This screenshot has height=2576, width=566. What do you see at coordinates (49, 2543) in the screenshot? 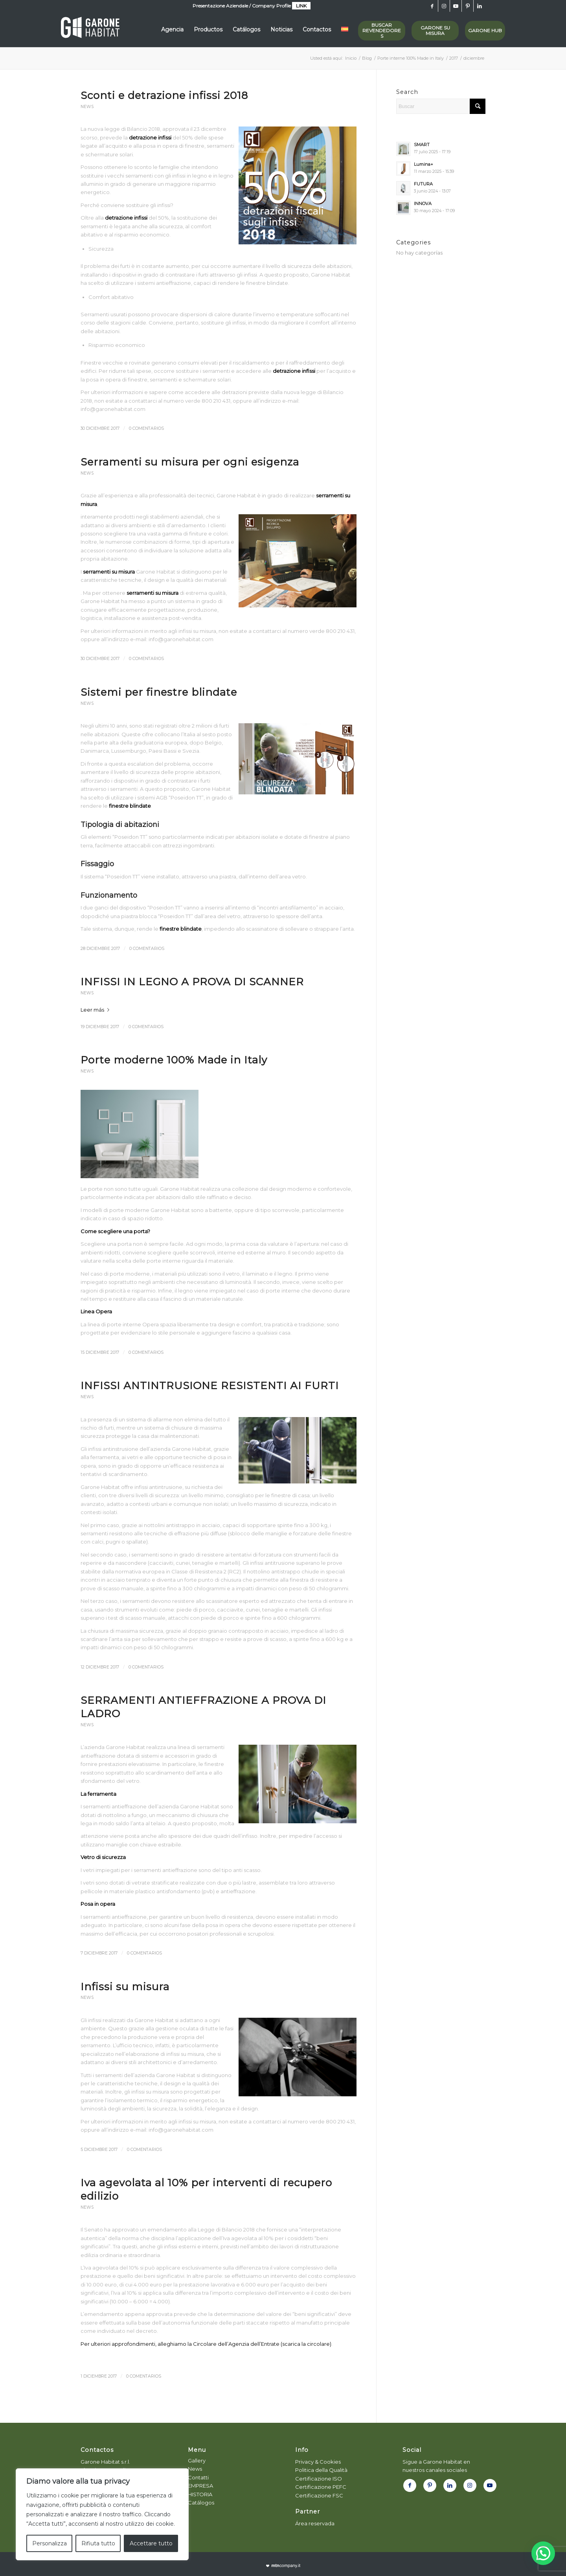
I see `Personalizza` at bounding box center [49, 2543].